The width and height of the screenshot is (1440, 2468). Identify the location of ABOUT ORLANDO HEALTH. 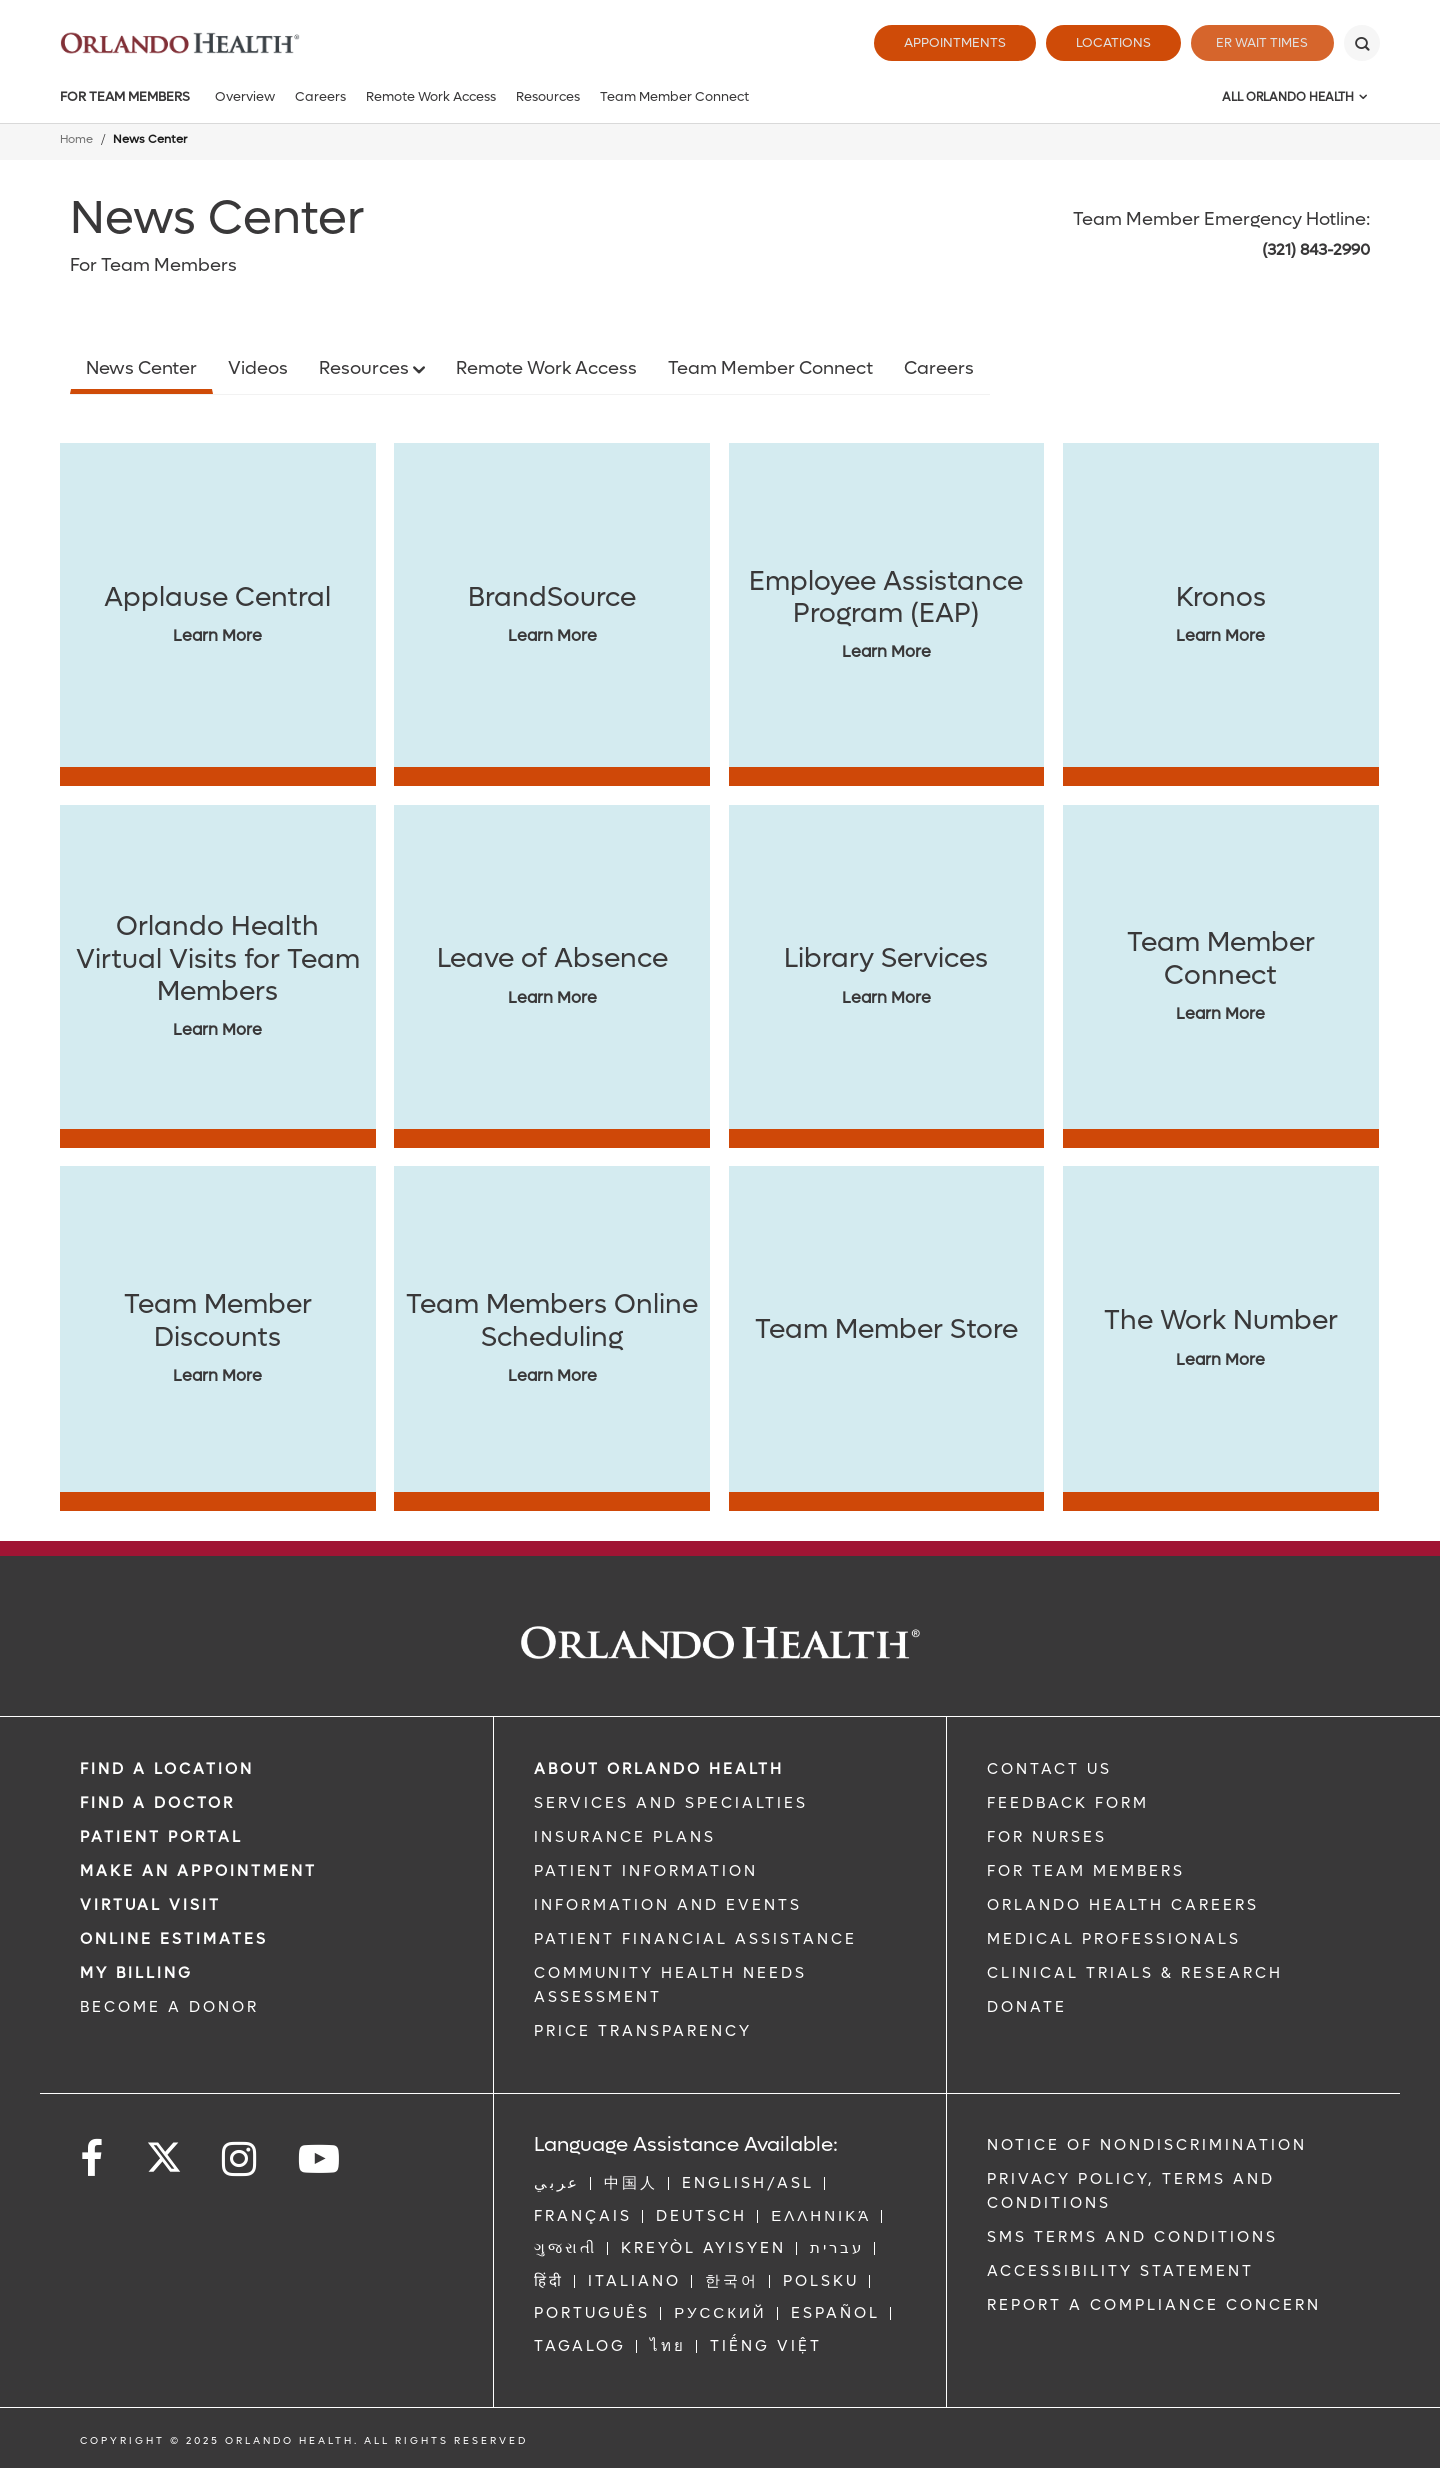
(659, 1769).